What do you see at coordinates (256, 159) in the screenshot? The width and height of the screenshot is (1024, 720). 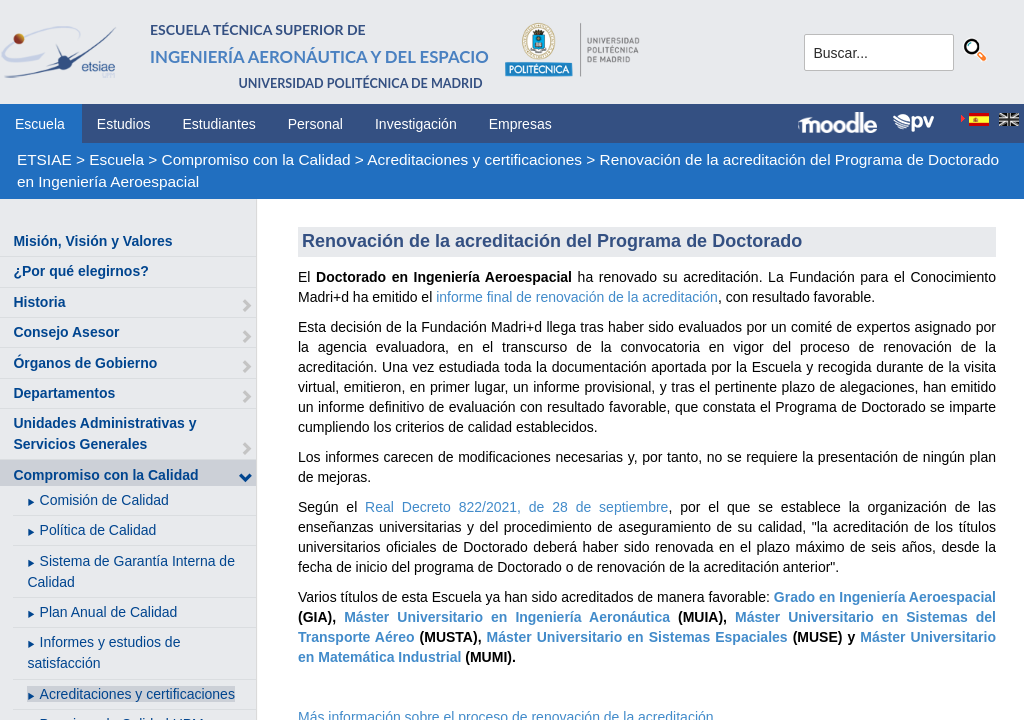 I see `Compromiso con la Calidad` at bounding box center [256, 159].